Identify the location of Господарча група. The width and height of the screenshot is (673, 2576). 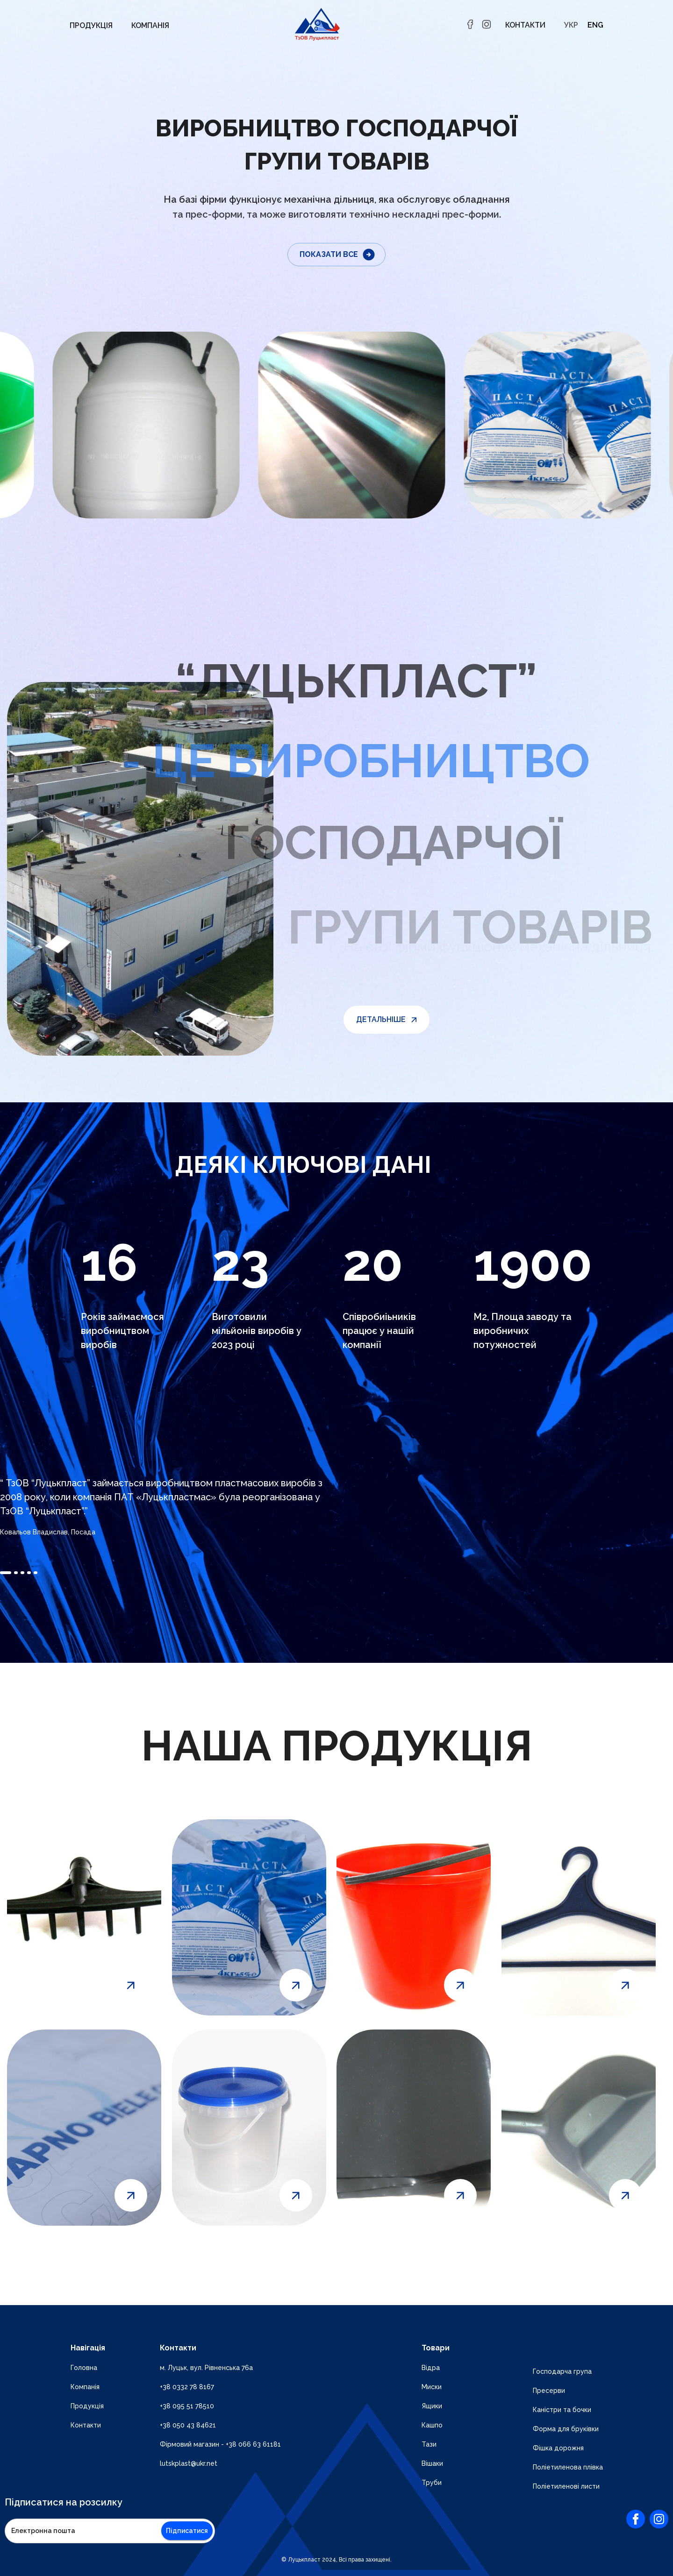
(562, 2371).